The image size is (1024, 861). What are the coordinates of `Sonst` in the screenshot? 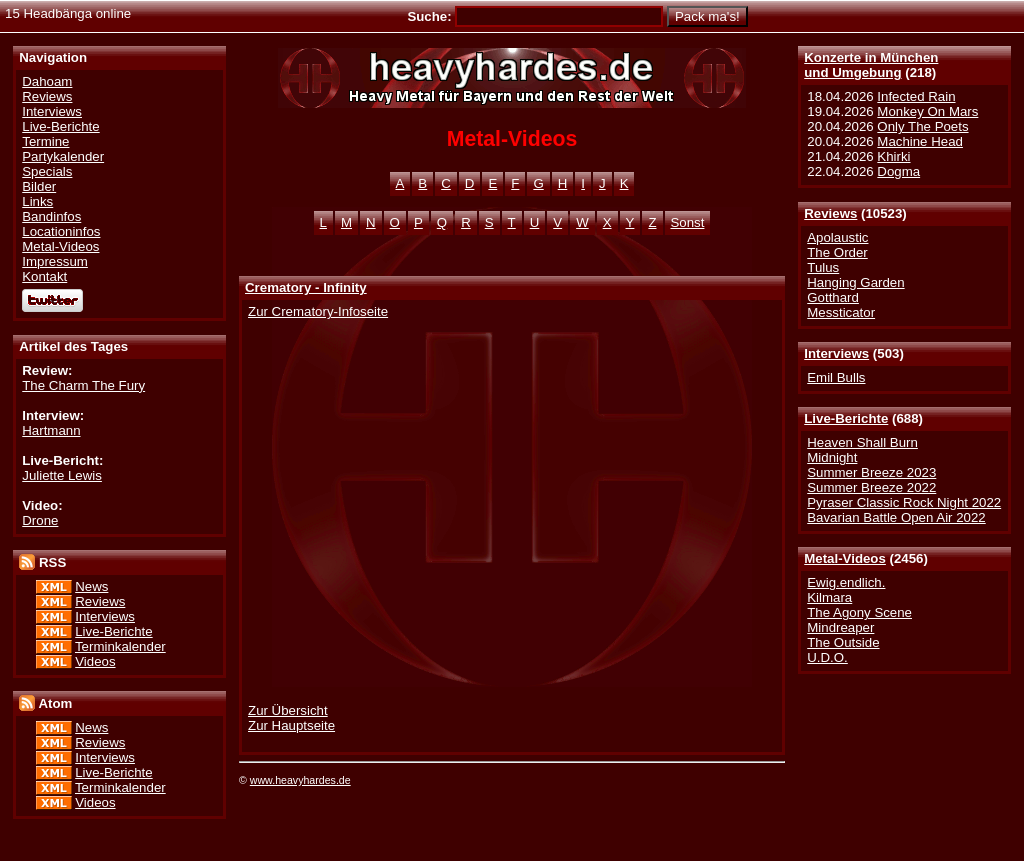 It's located at (688, 222).